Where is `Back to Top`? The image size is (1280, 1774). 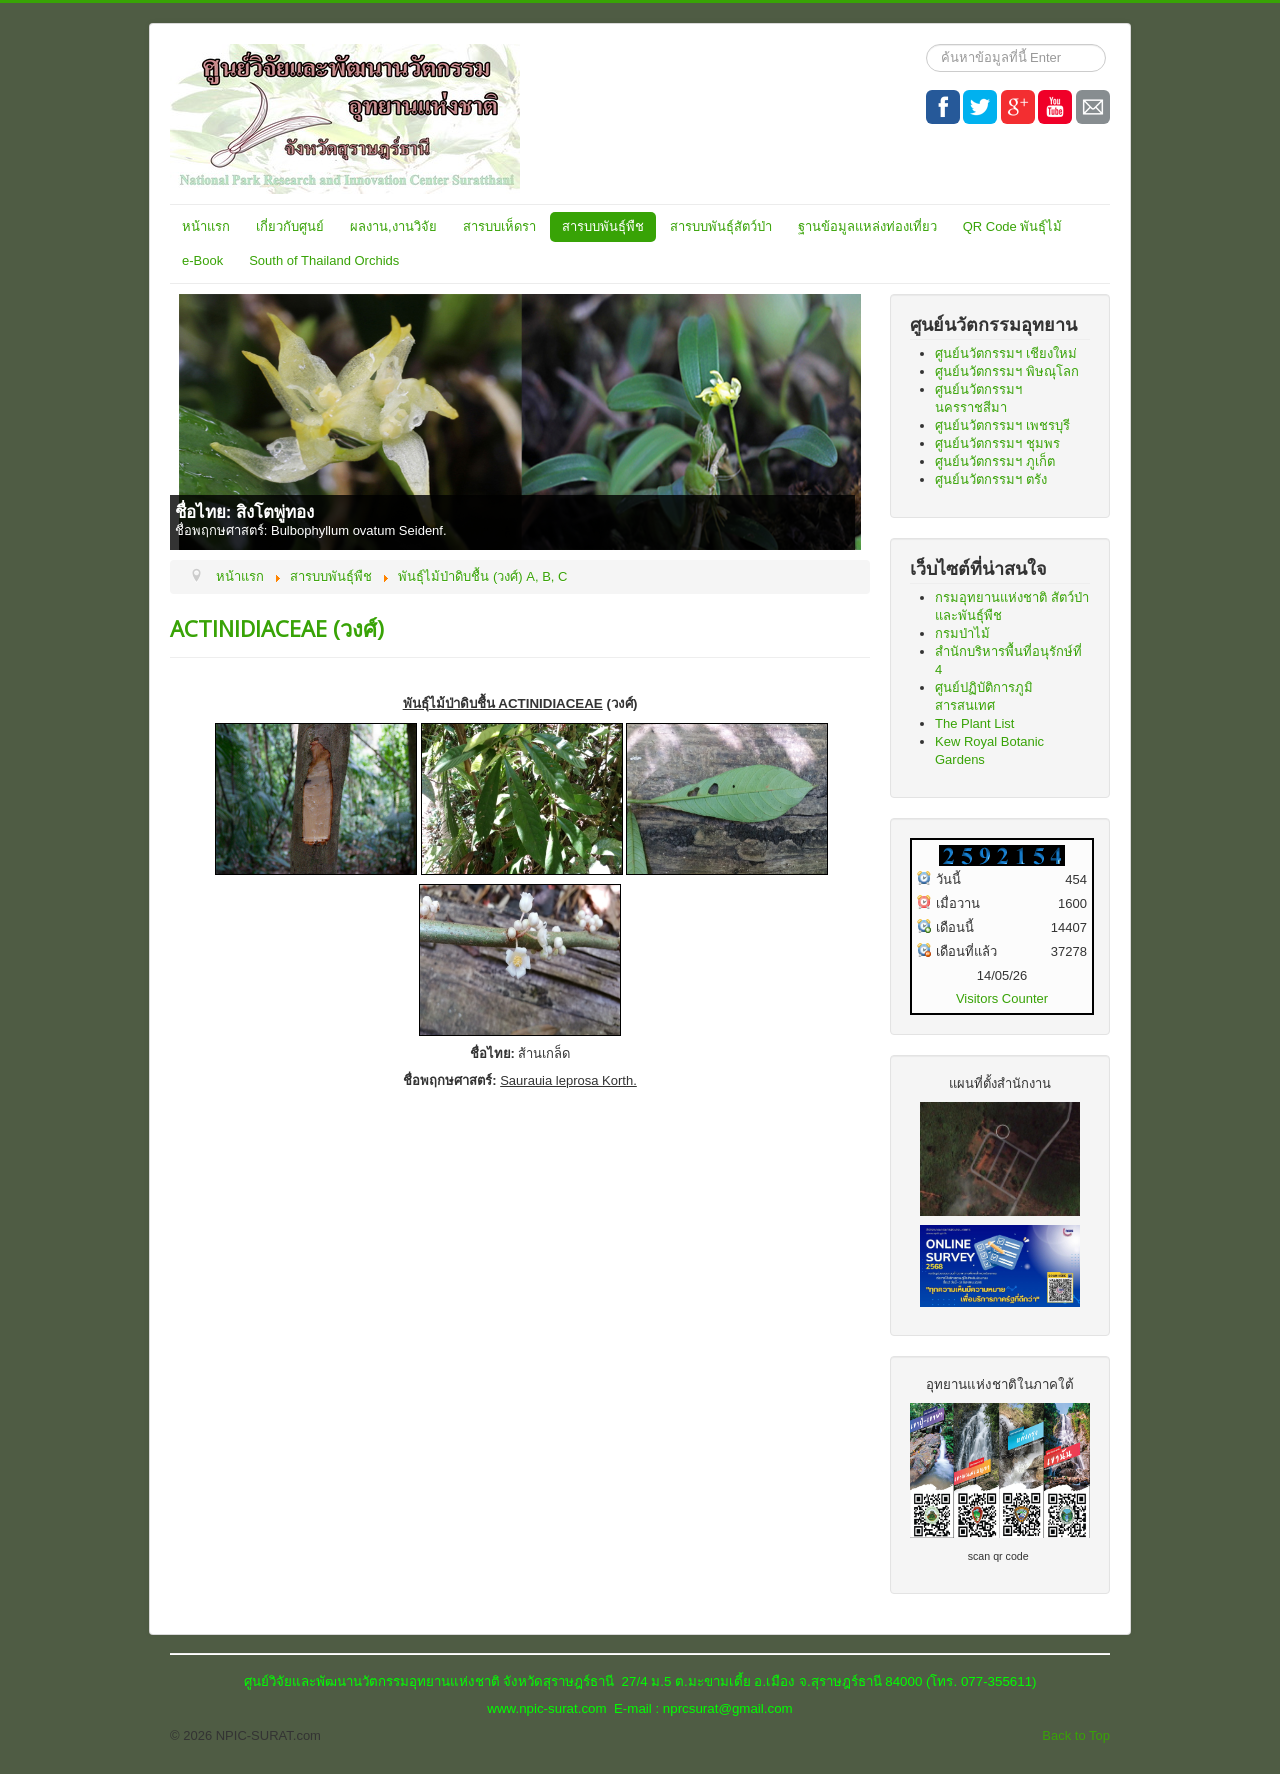 Back to Top is located at coordinates (1076, 1735).